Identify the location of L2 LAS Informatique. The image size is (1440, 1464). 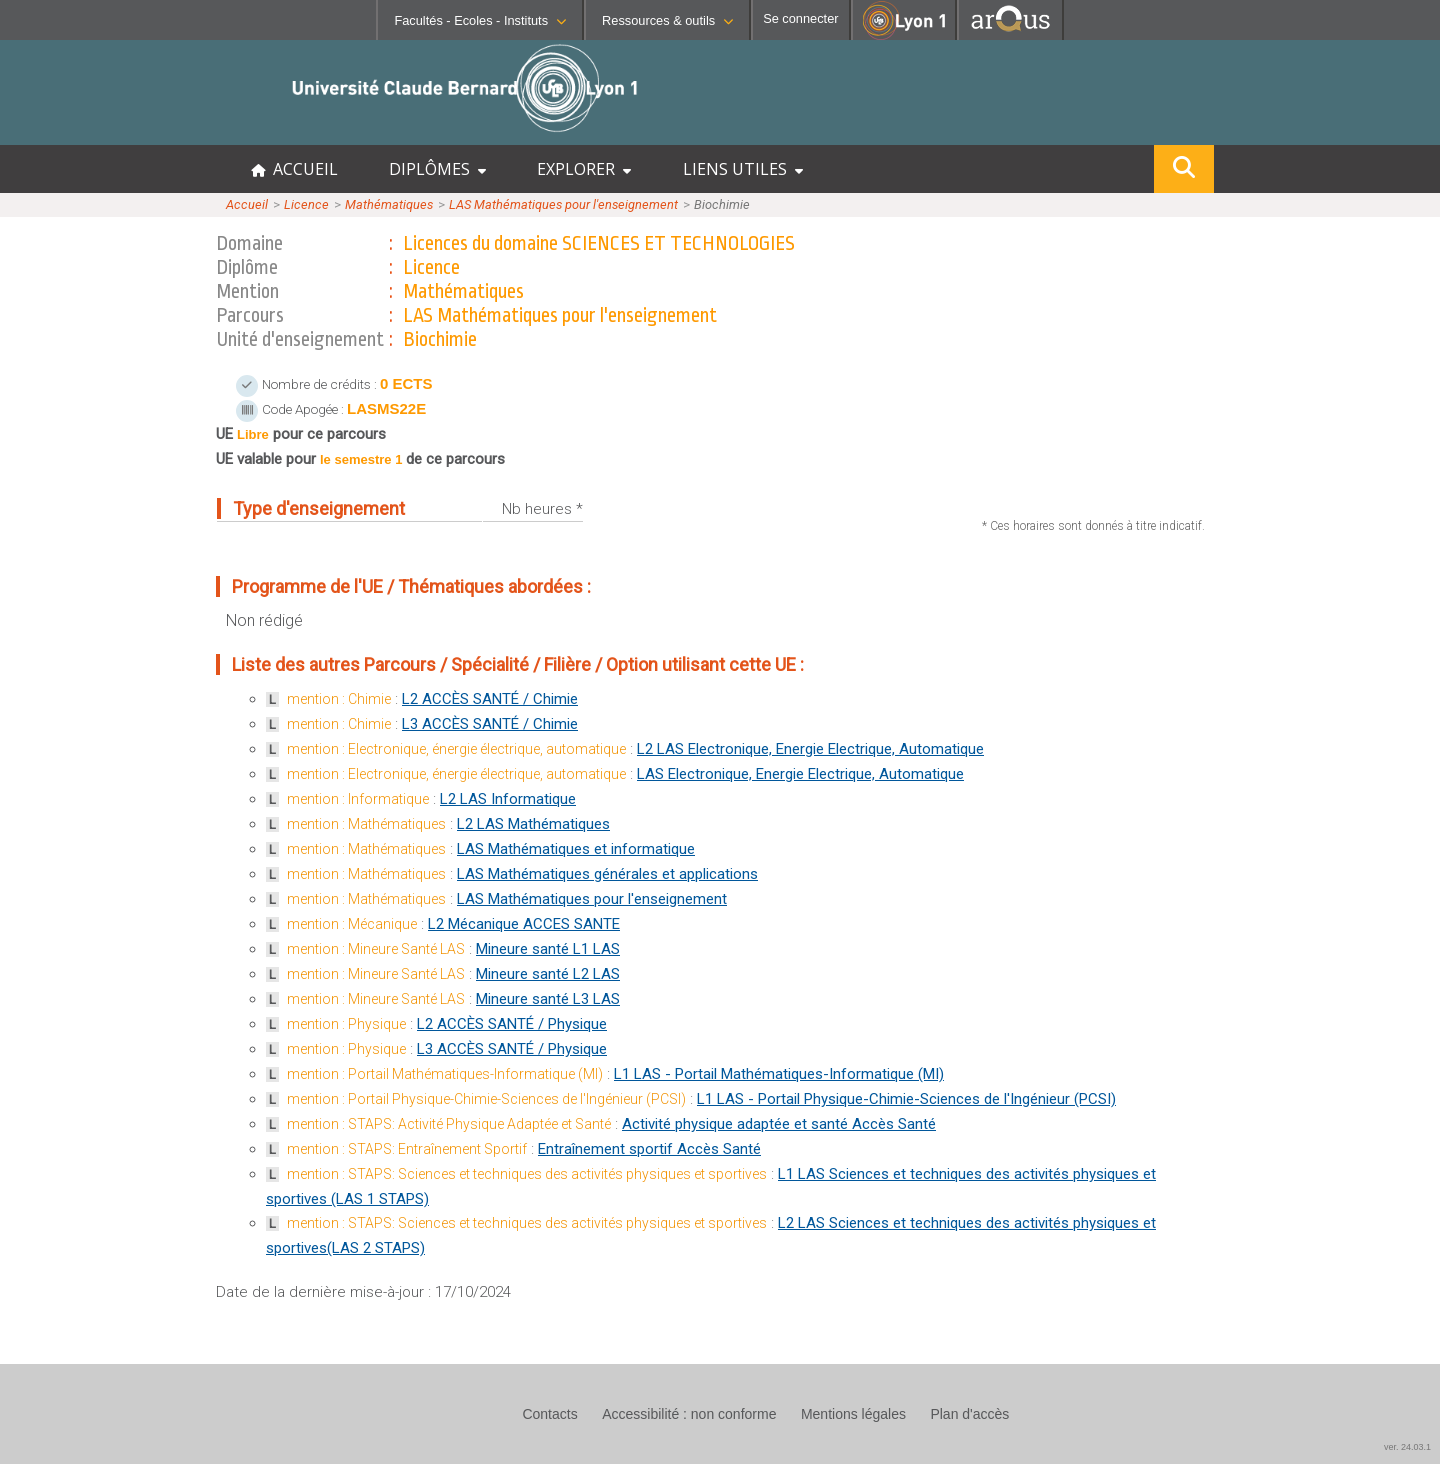
(508, 799).